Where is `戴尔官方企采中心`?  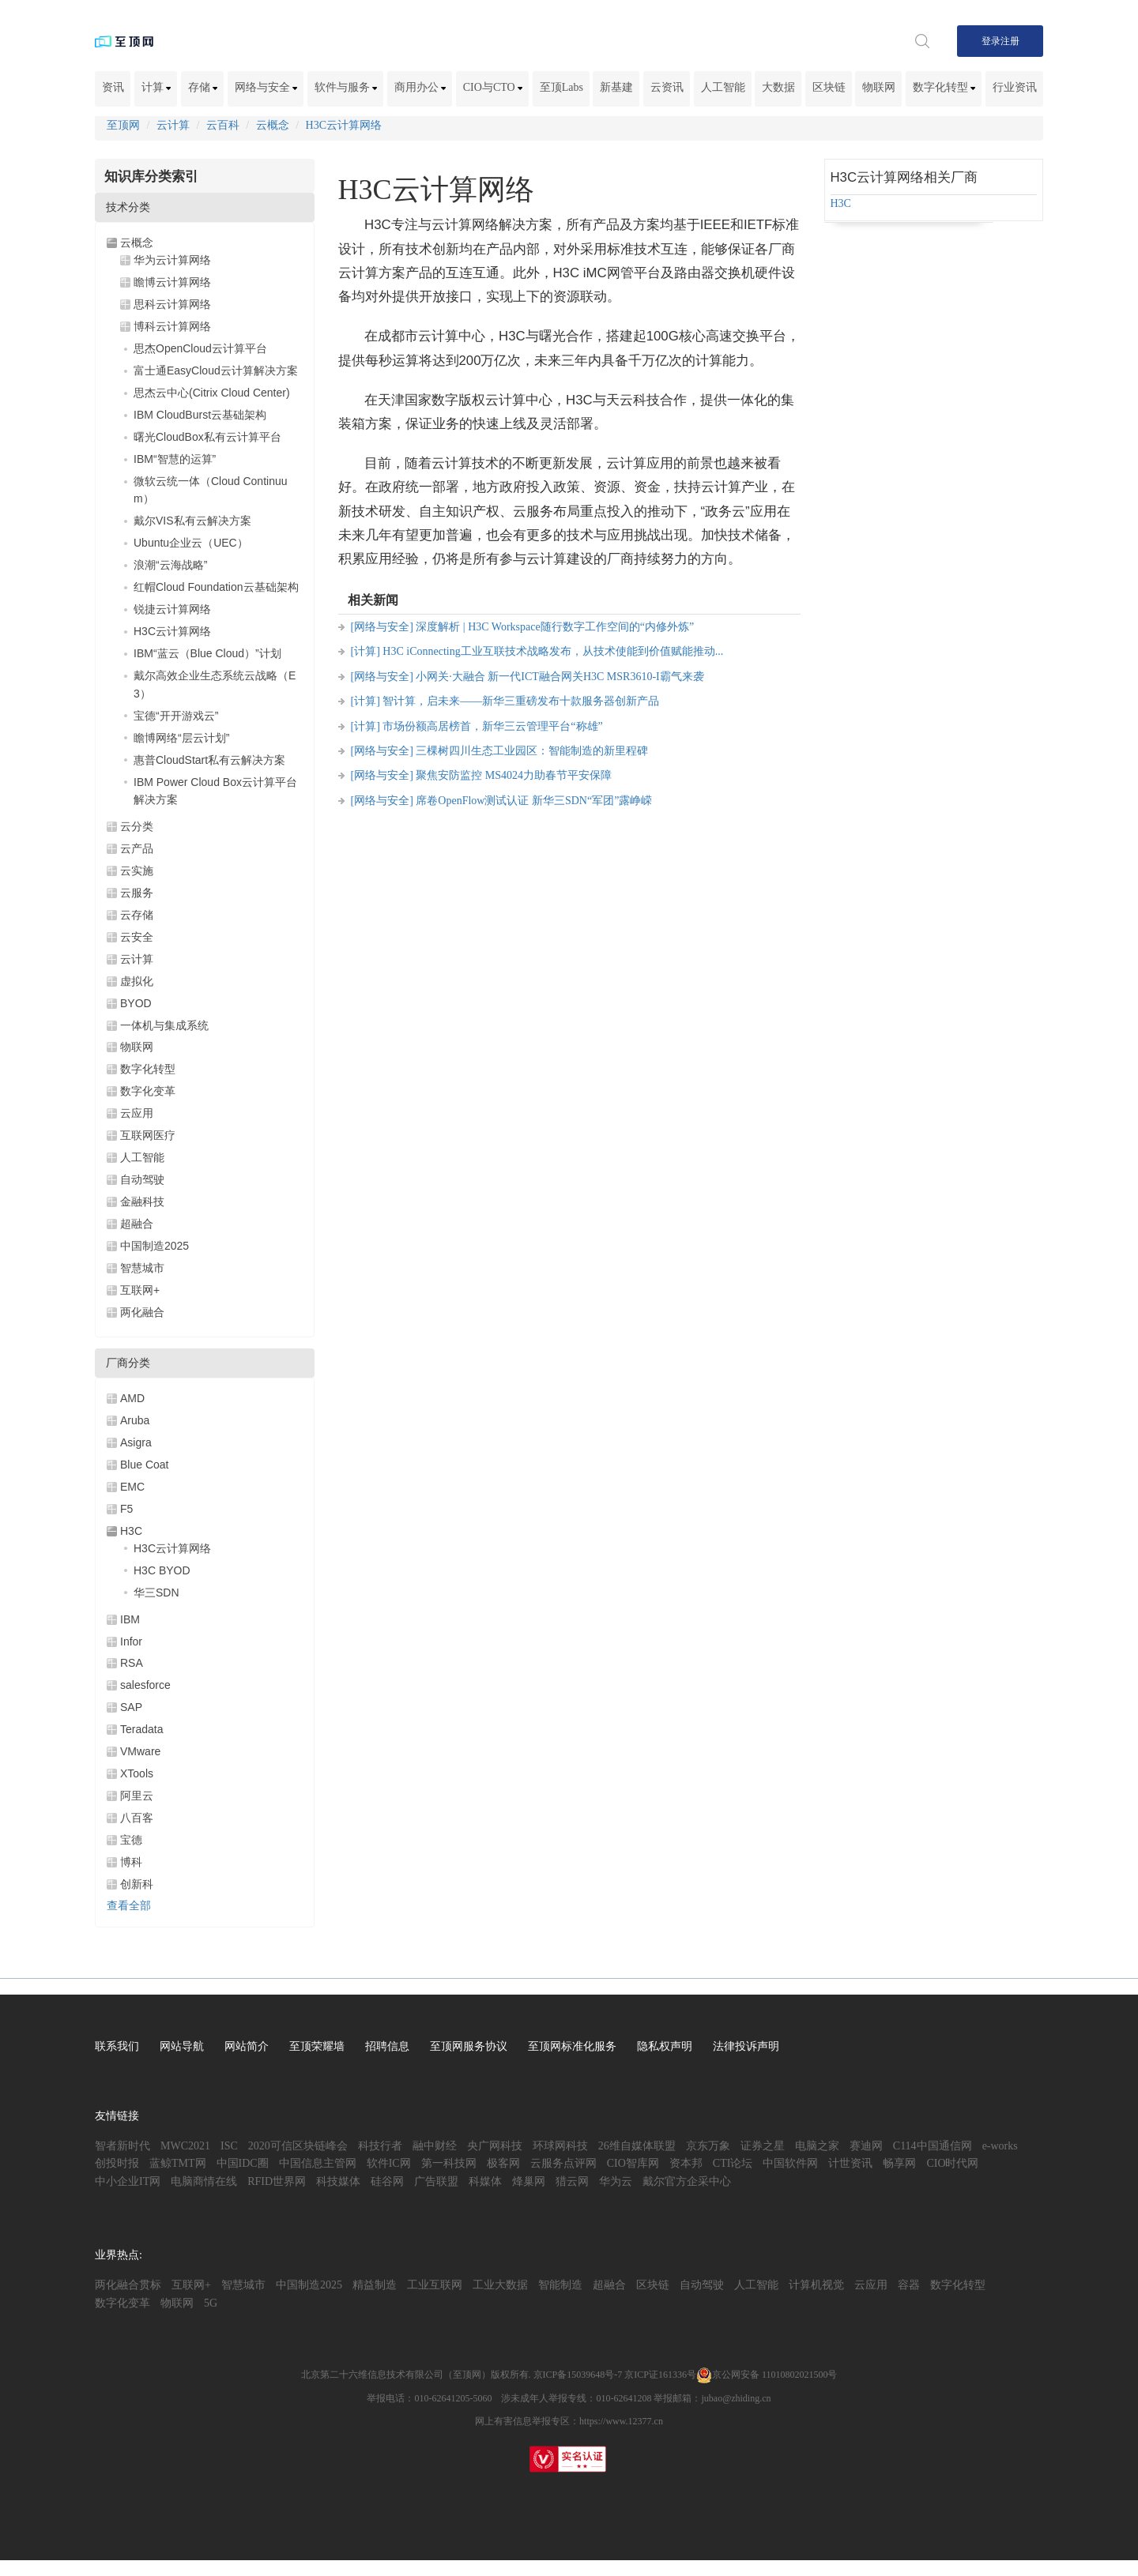
戴尔官方企采中心 is located at coordinates (686, 2181).